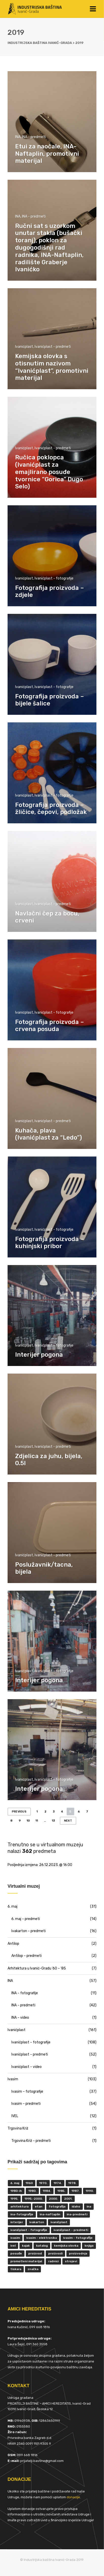  I want to click on 1985. [1985. (29 items)], so click(61, 2191).